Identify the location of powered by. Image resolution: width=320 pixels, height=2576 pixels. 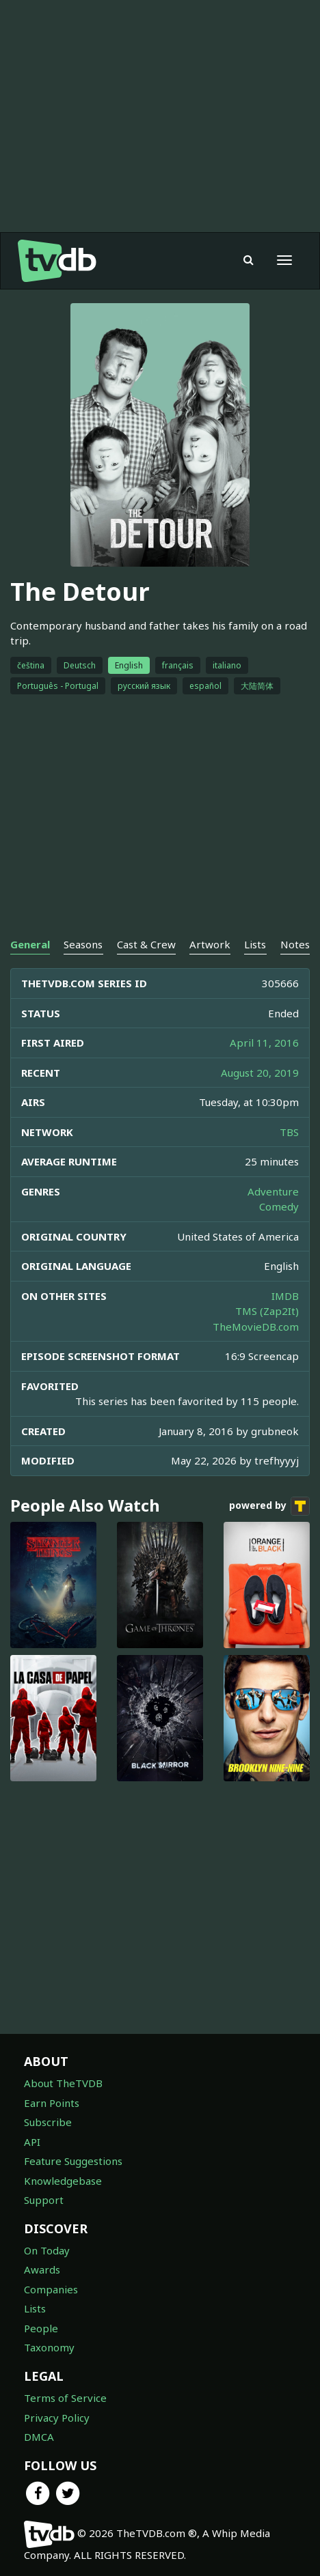
(269, 1506).